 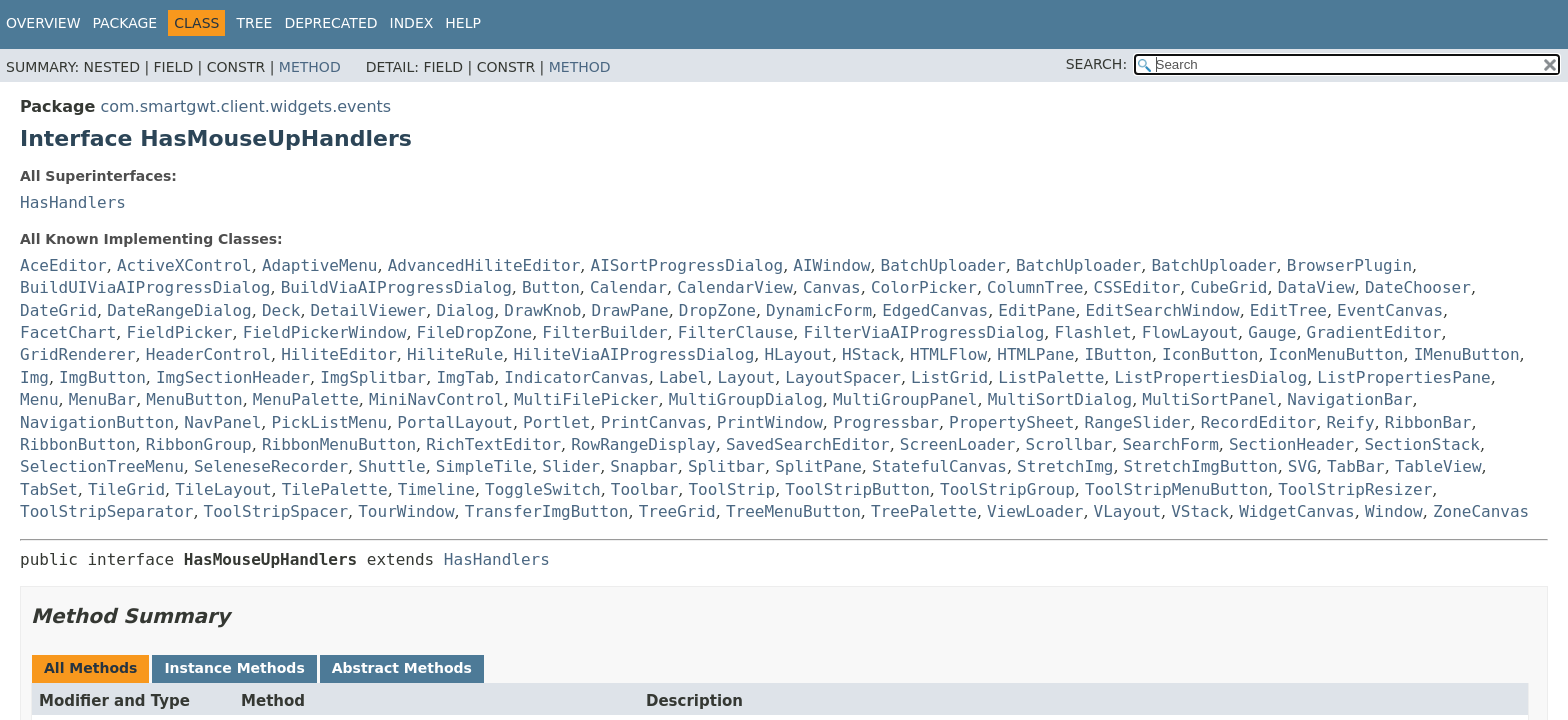 I want to click on RowRangeDisplay, so click(x=643, y=444).